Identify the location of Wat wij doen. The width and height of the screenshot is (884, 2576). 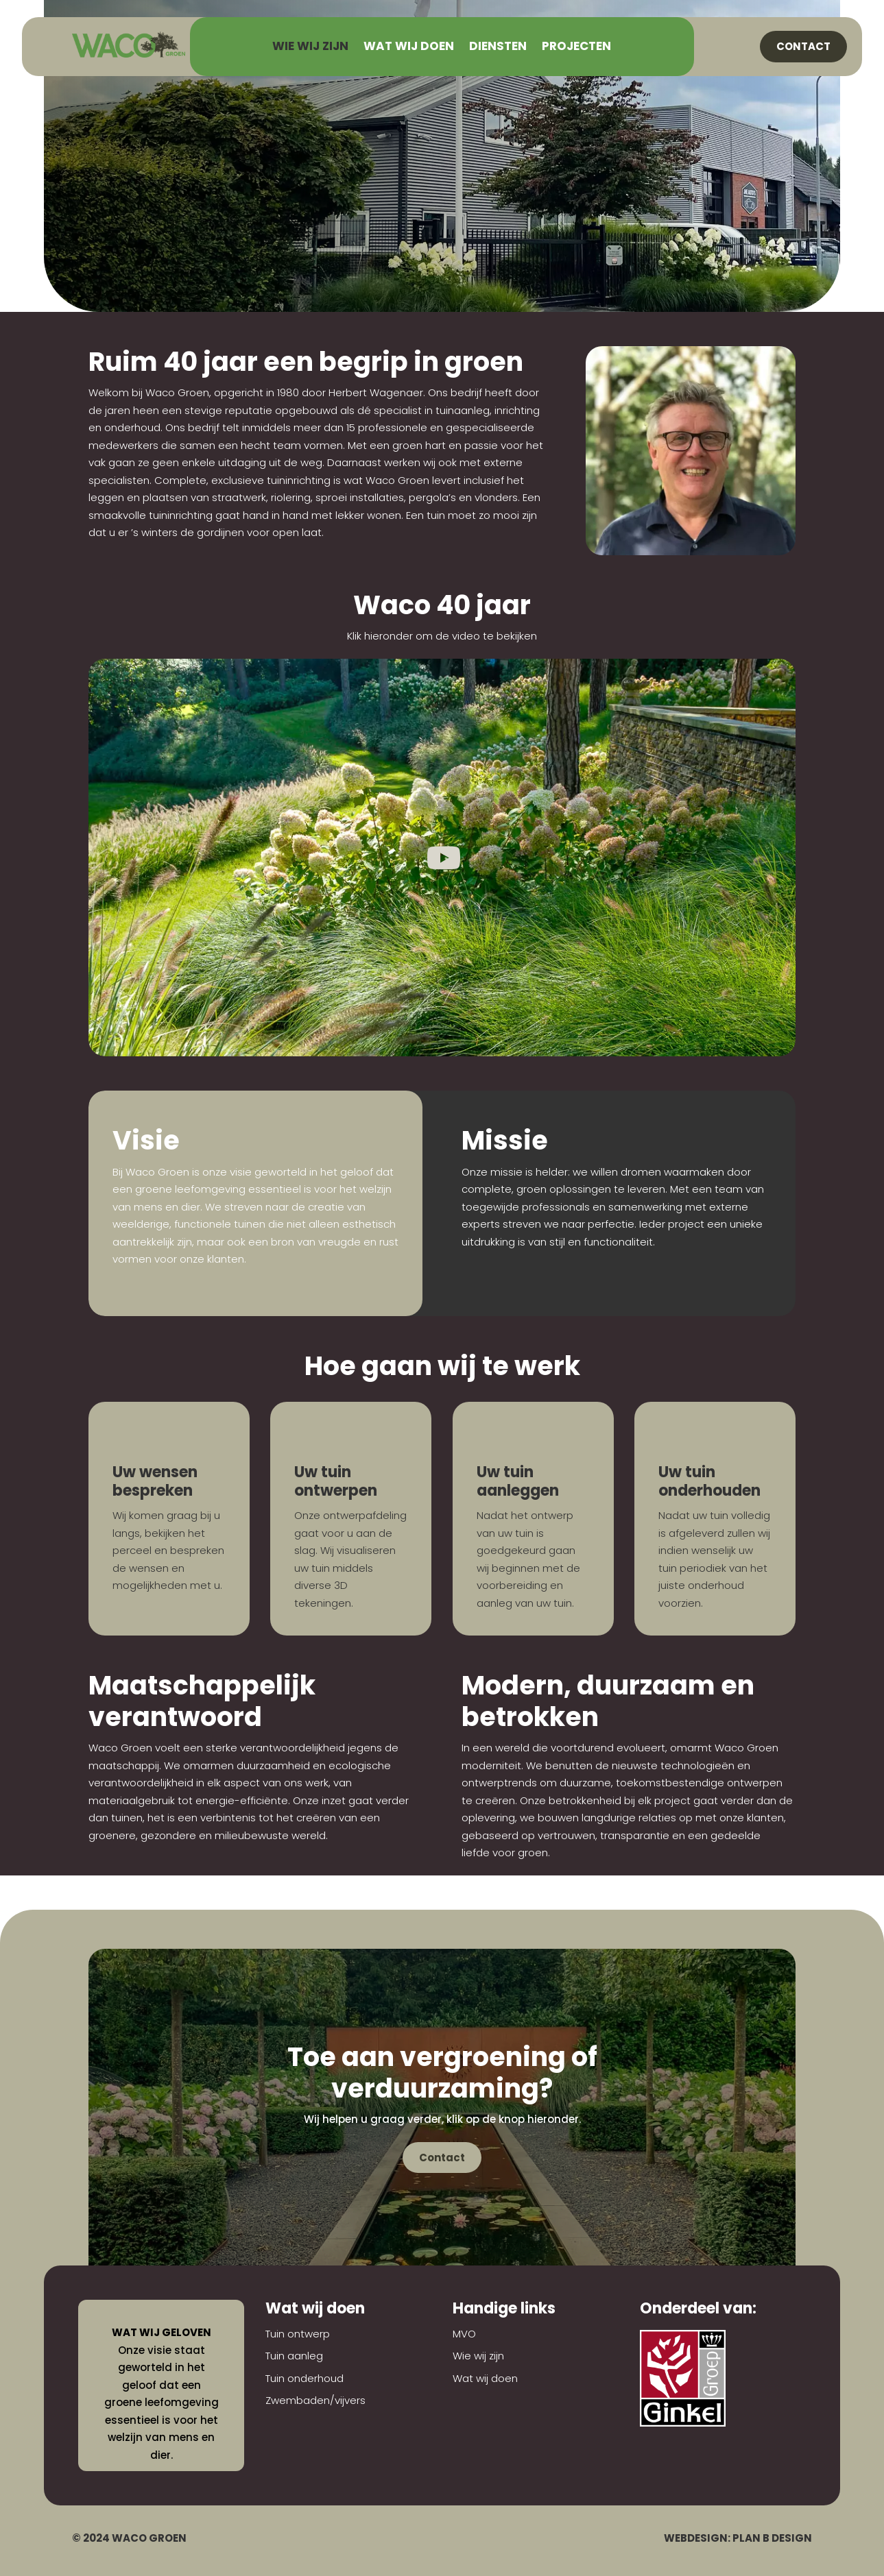
(408, 47).